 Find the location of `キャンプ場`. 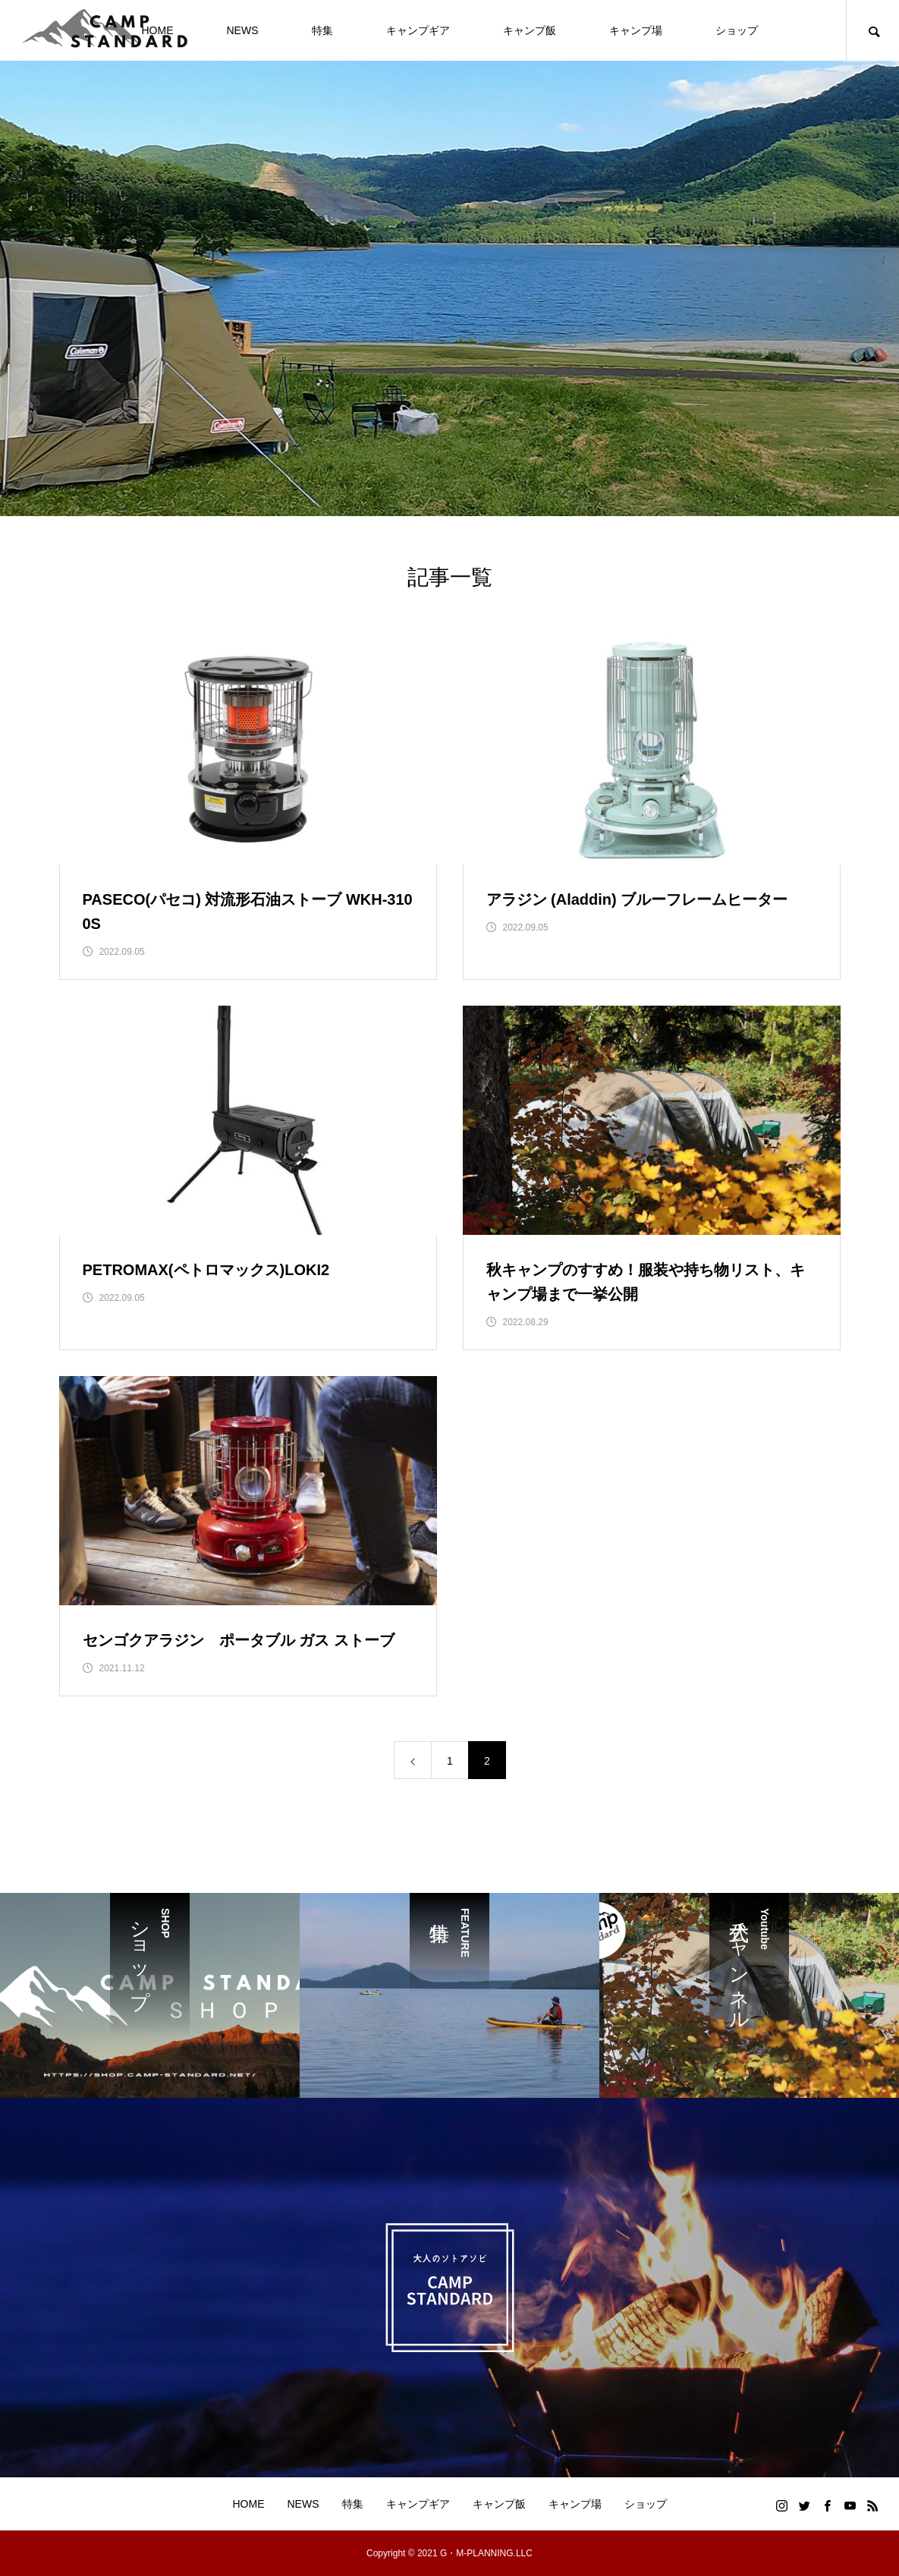

キャンプ場 is located at coordinates (635, 30).